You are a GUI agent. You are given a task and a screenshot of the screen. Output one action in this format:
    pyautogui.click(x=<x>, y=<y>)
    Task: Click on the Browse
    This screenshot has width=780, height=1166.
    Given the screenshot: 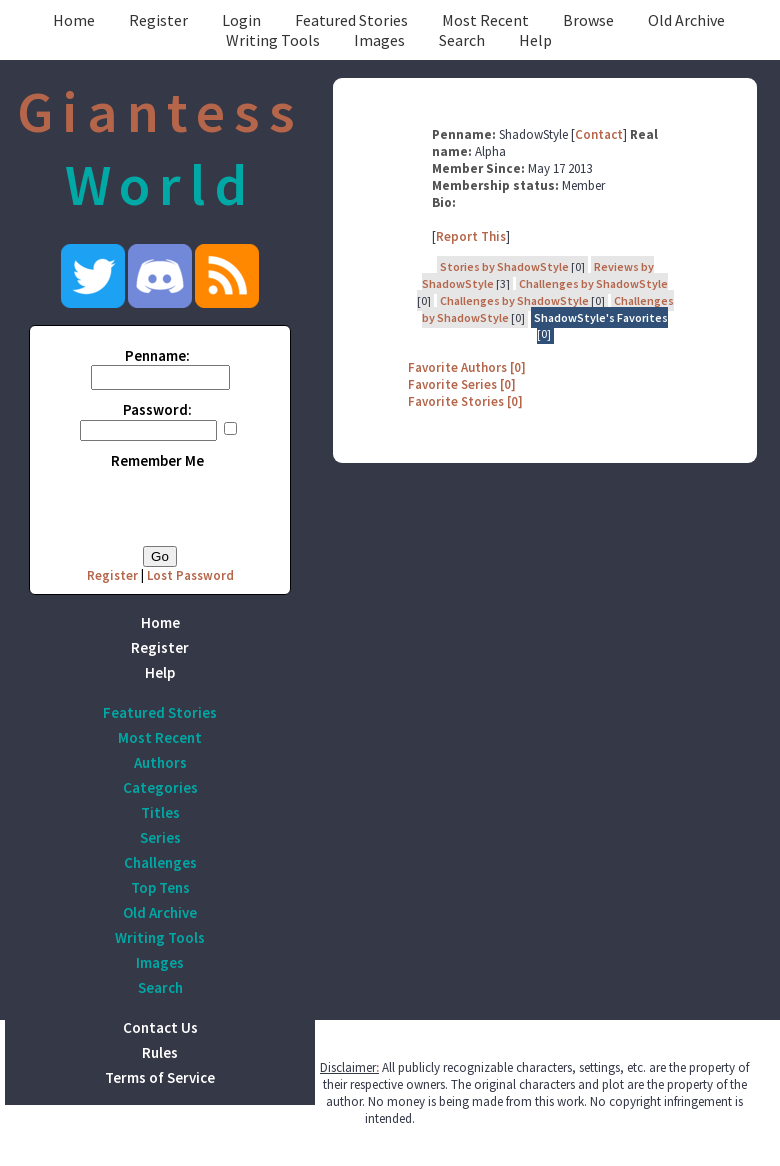 What is the action you would take?
    pyautogui.click(x=588, y=20)
    